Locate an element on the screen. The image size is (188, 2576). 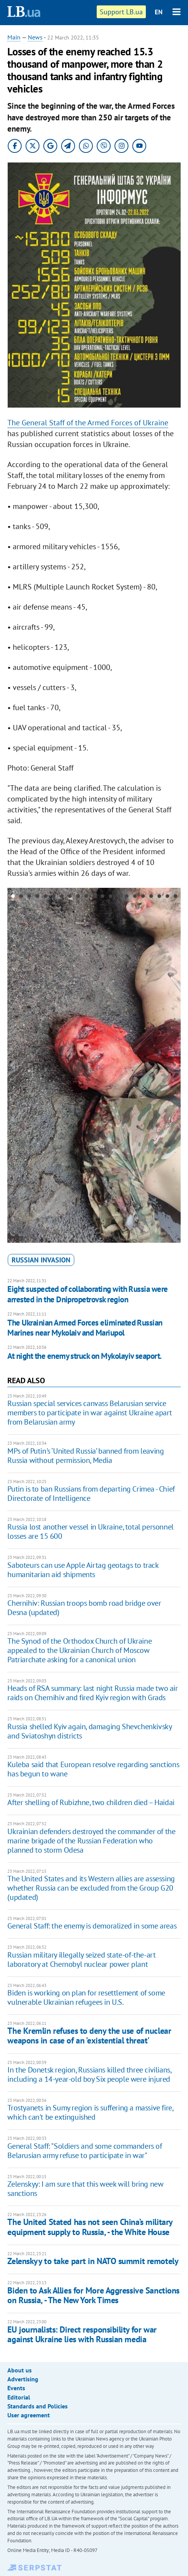
17 [button] is located at coordinates (143, 897).